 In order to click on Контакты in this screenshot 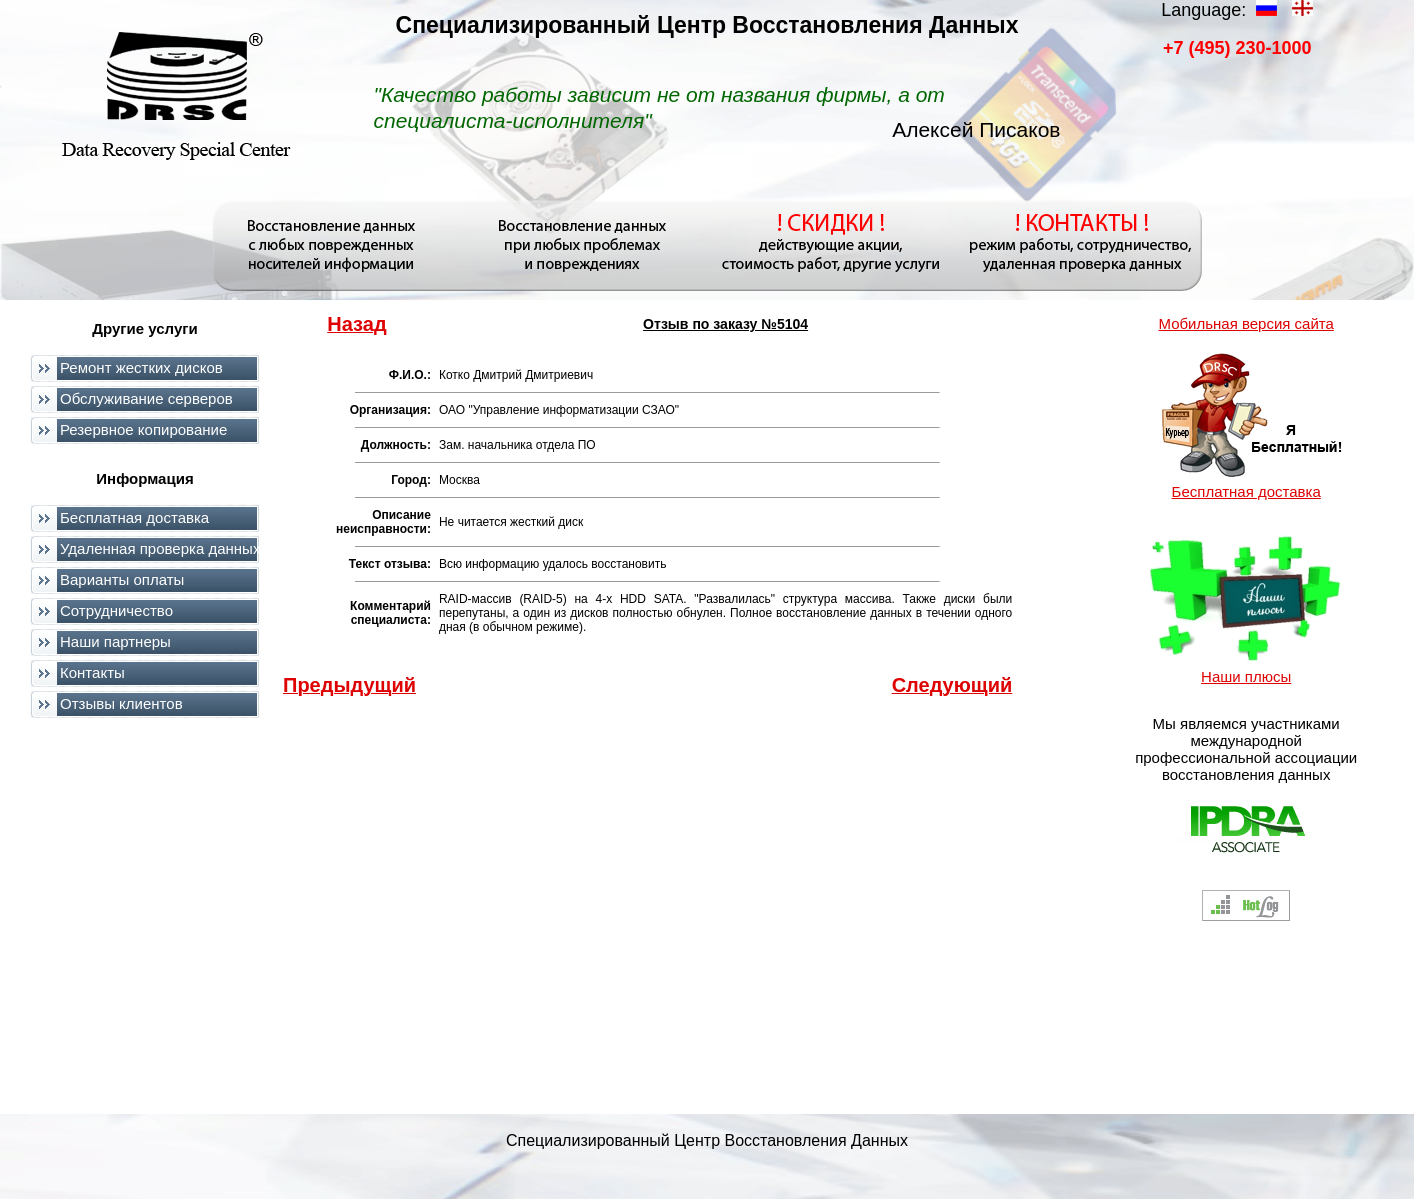, I will do `click(92, 672)`.